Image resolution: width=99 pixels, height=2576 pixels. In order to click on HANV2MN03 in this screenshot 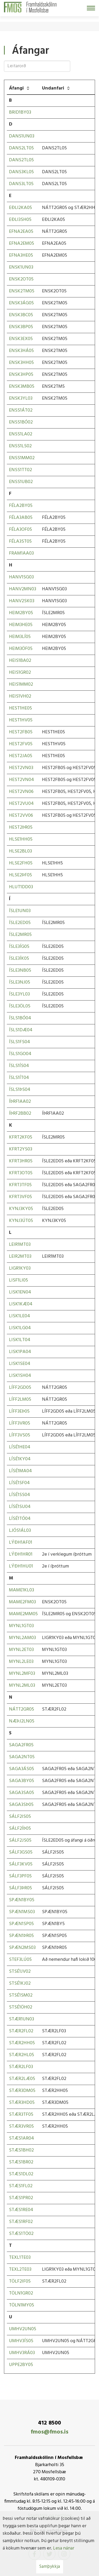, I will do `click(22, 589)`.